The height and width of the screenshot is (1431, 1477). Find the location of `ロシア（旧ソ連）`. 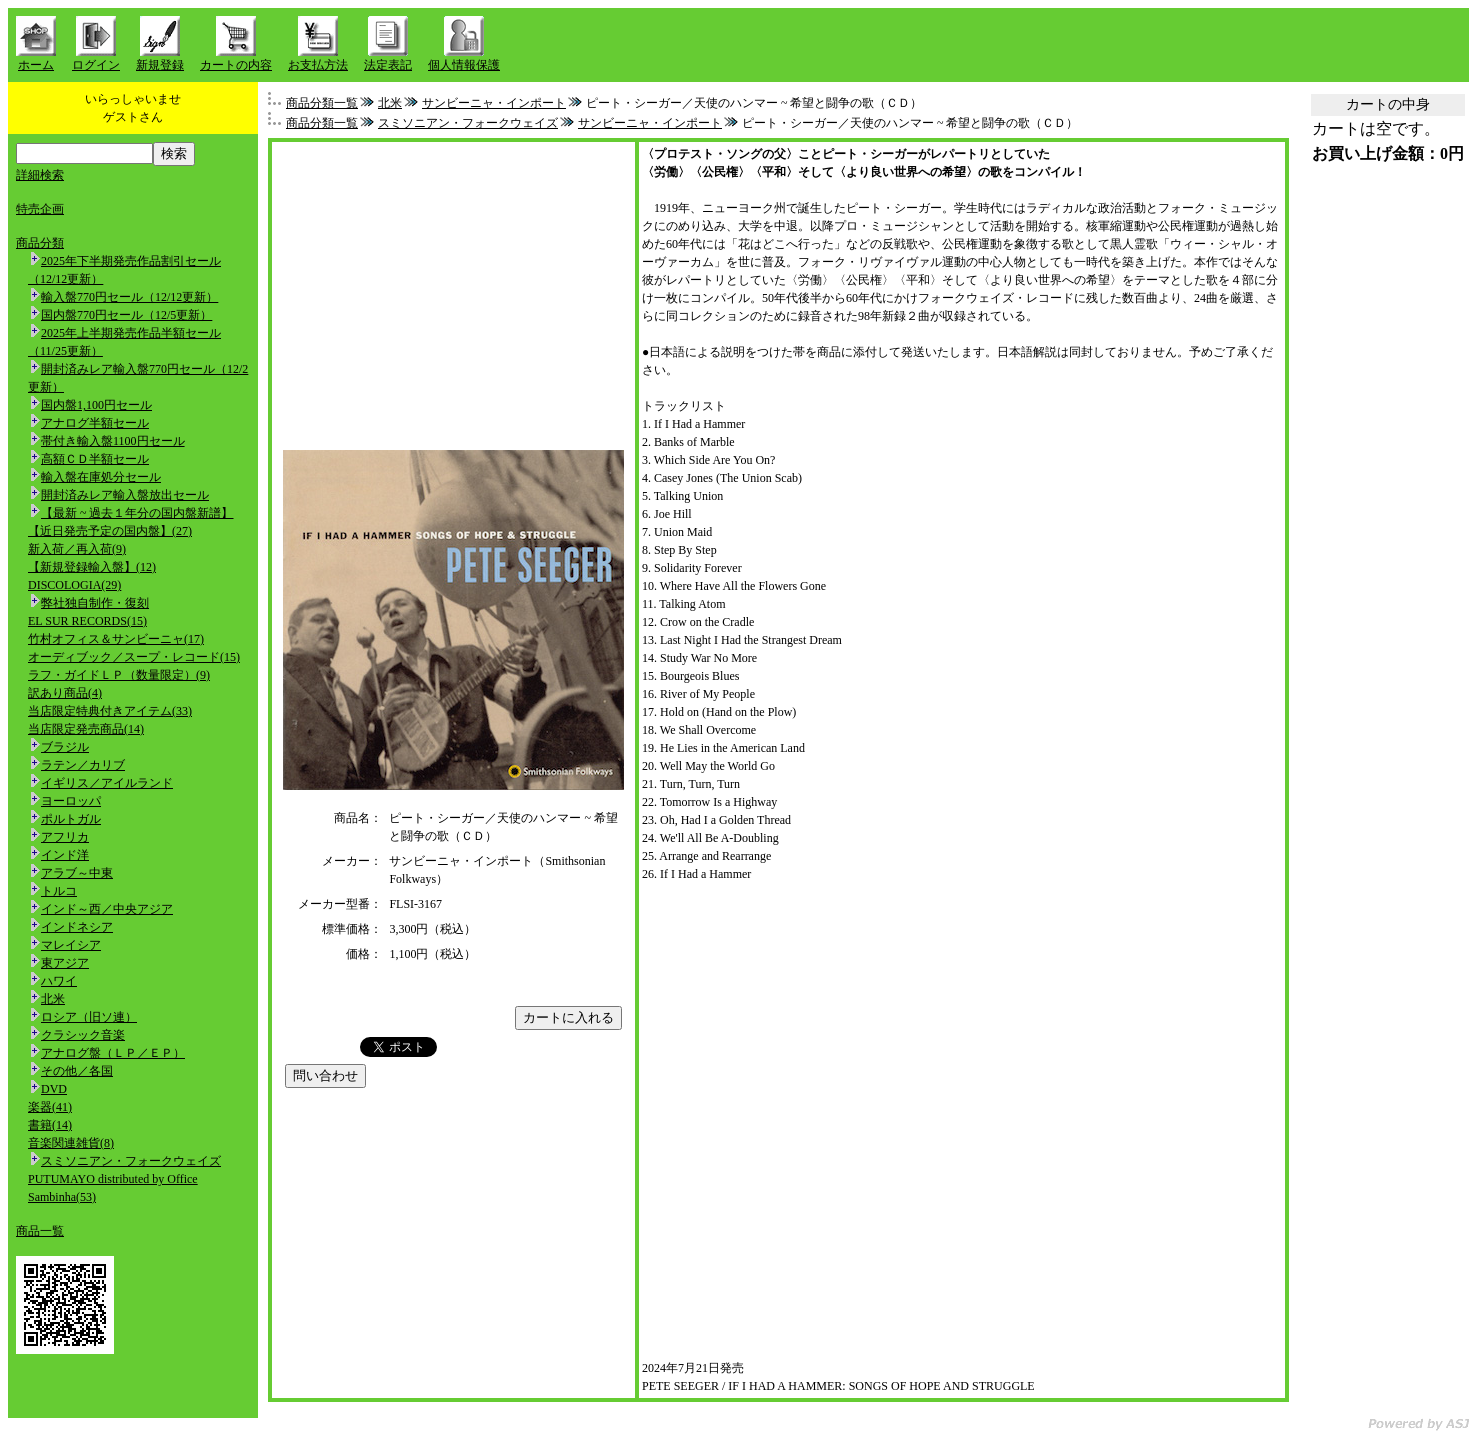

ロシア（旧ソ連） is located at coordinates (89, 1017).